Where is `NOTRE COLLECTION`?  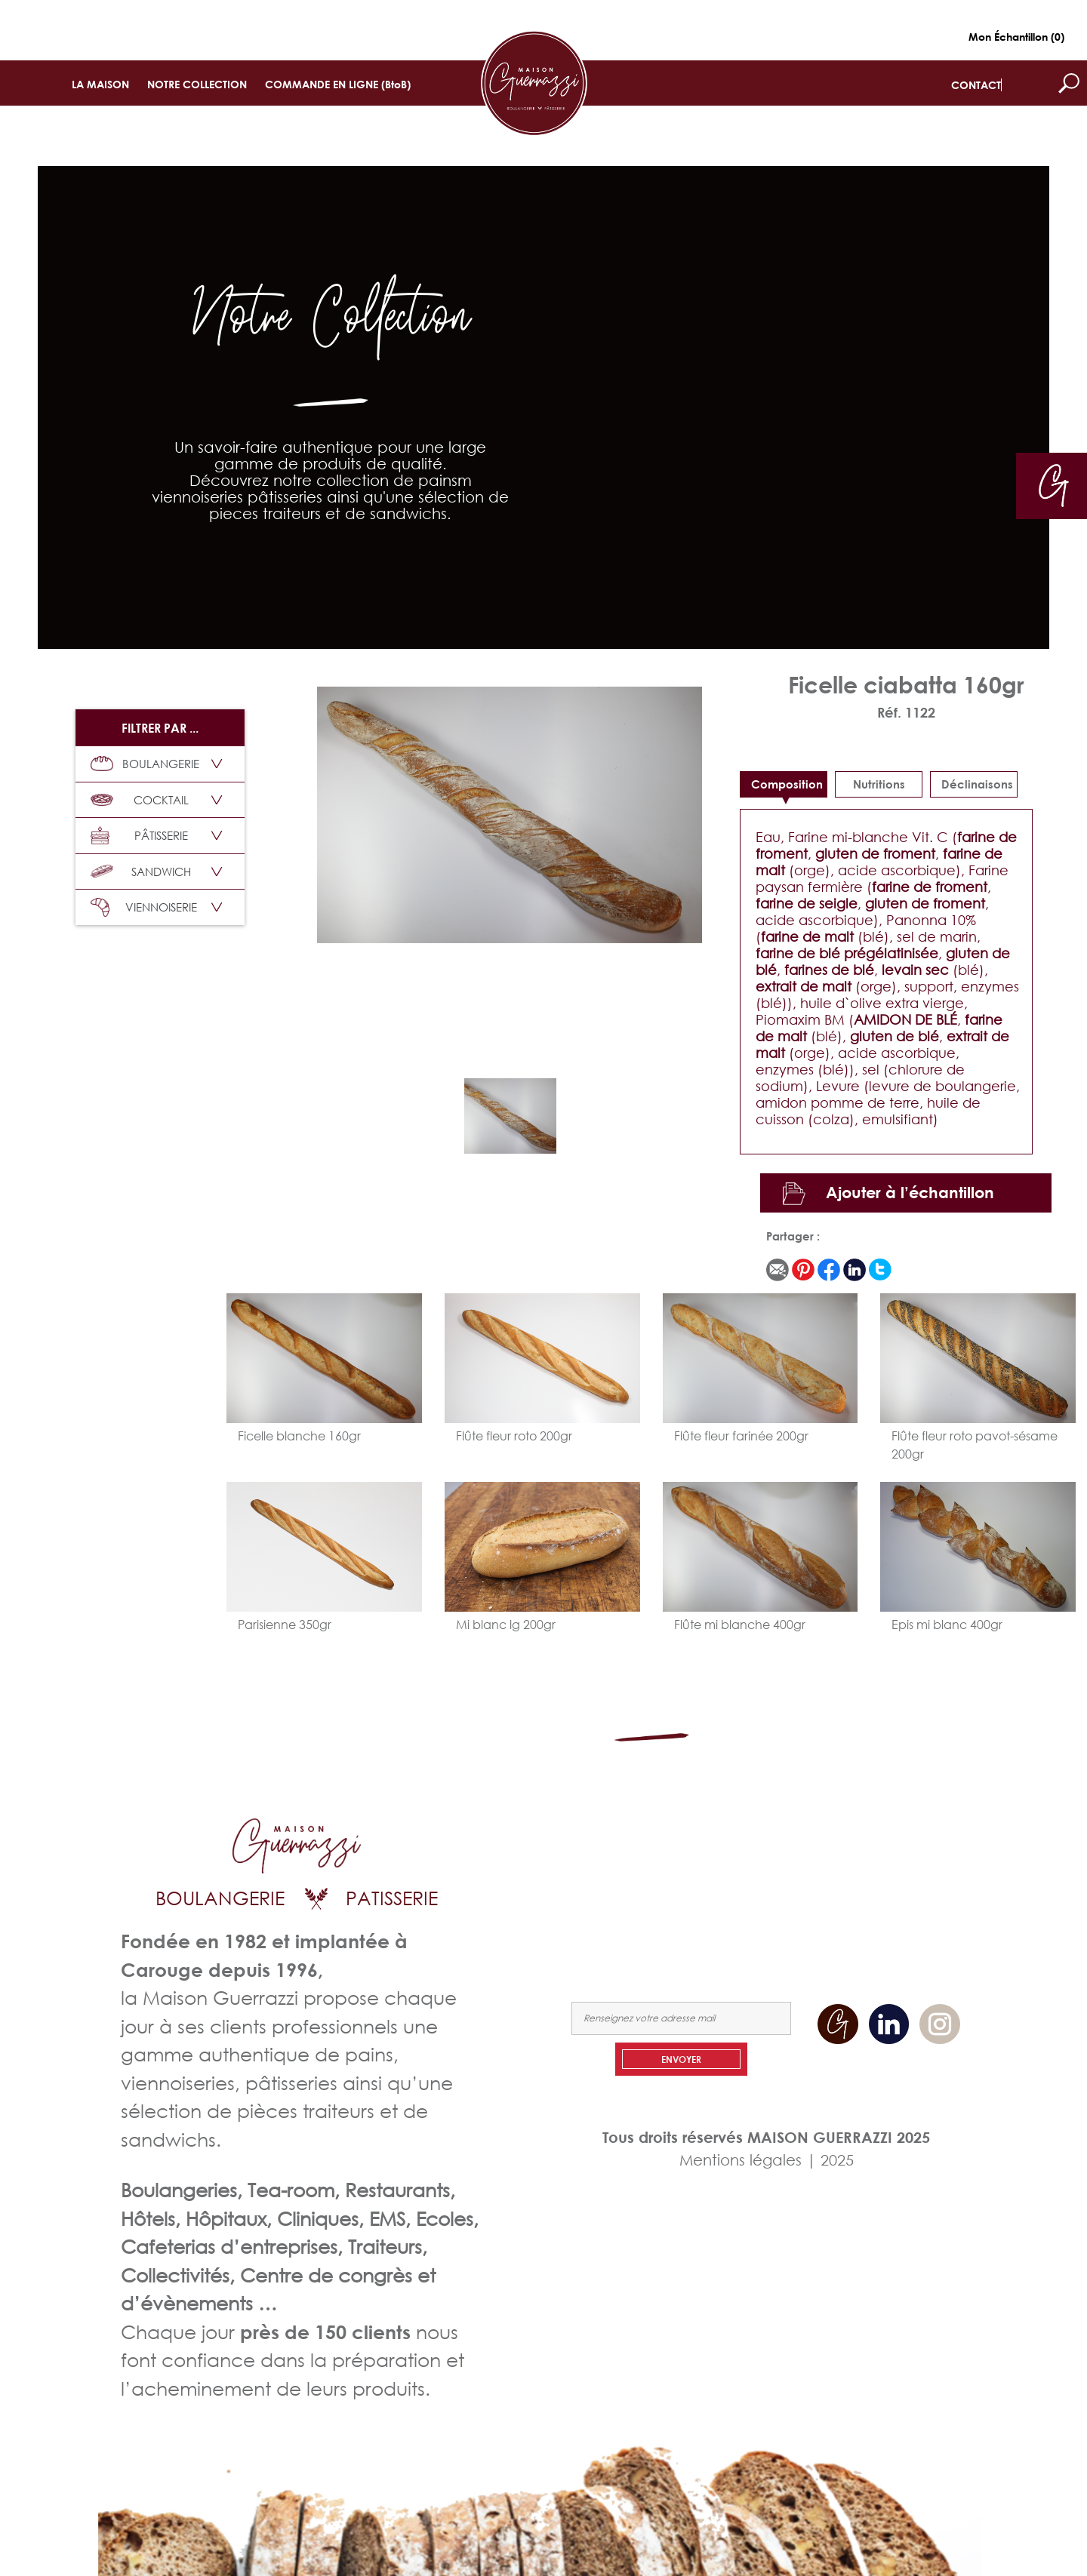 NOTRE COLLECTION is located at coordinates (197, 84).